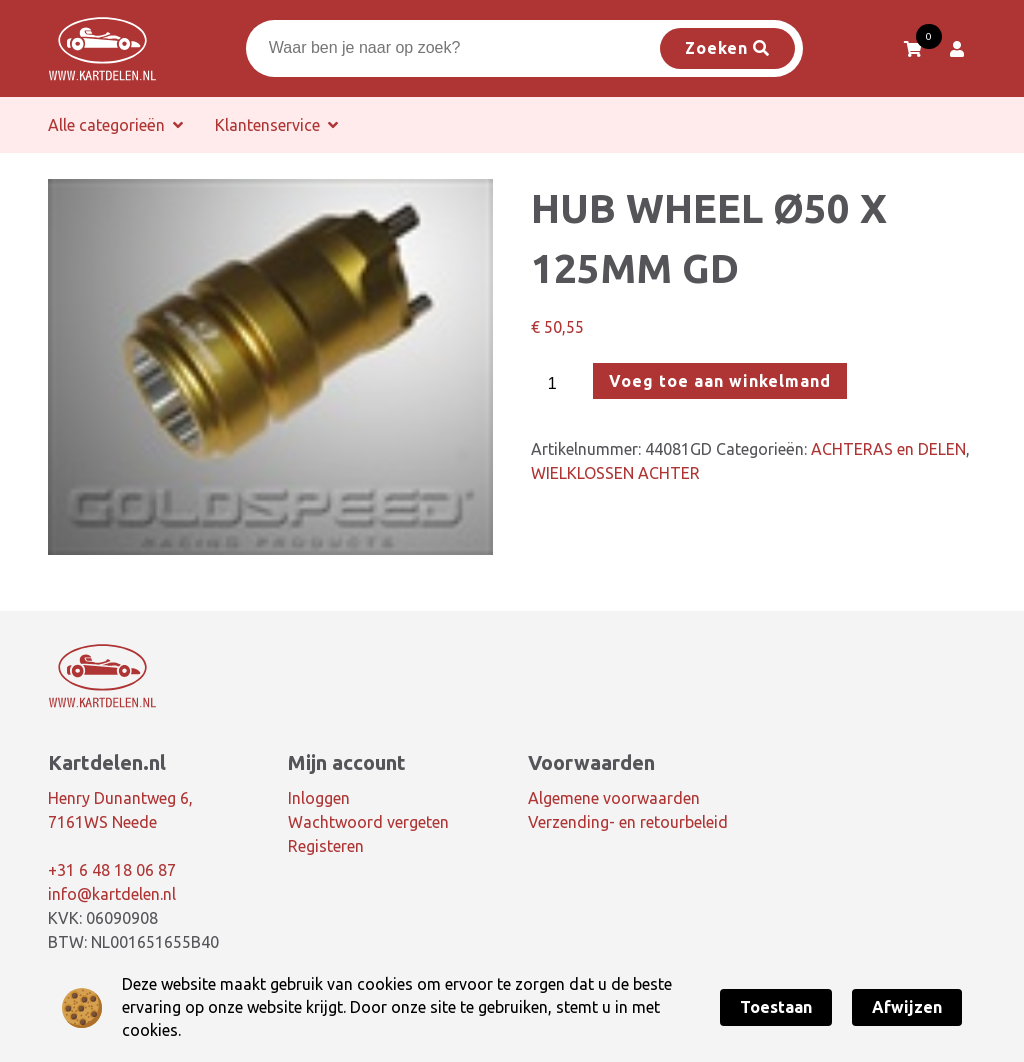 The width and height of the screenshot is (1024, 1062). What do you see at coordinates (319, 798) in the screenshot?
I see `Inloggen` at bounding box center [319, 798].